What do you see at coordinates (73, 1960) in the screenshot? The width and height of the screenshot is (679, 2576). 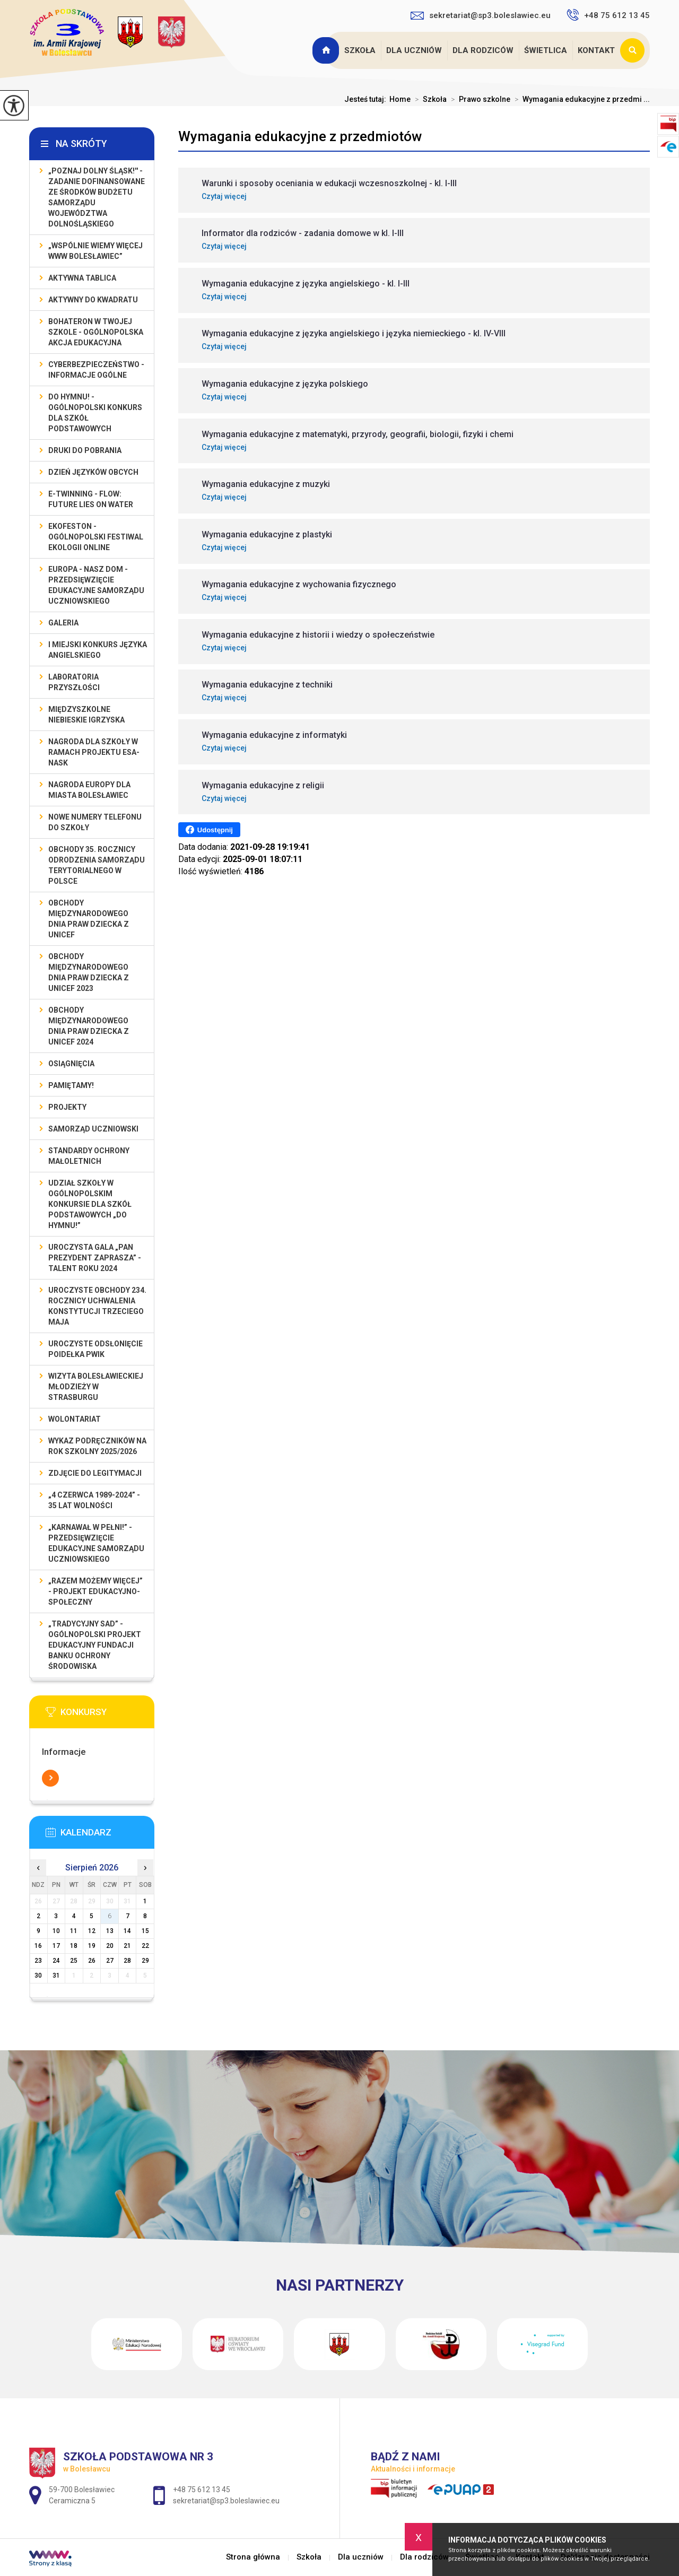 I see `25` at bounding box center [73, 1960].